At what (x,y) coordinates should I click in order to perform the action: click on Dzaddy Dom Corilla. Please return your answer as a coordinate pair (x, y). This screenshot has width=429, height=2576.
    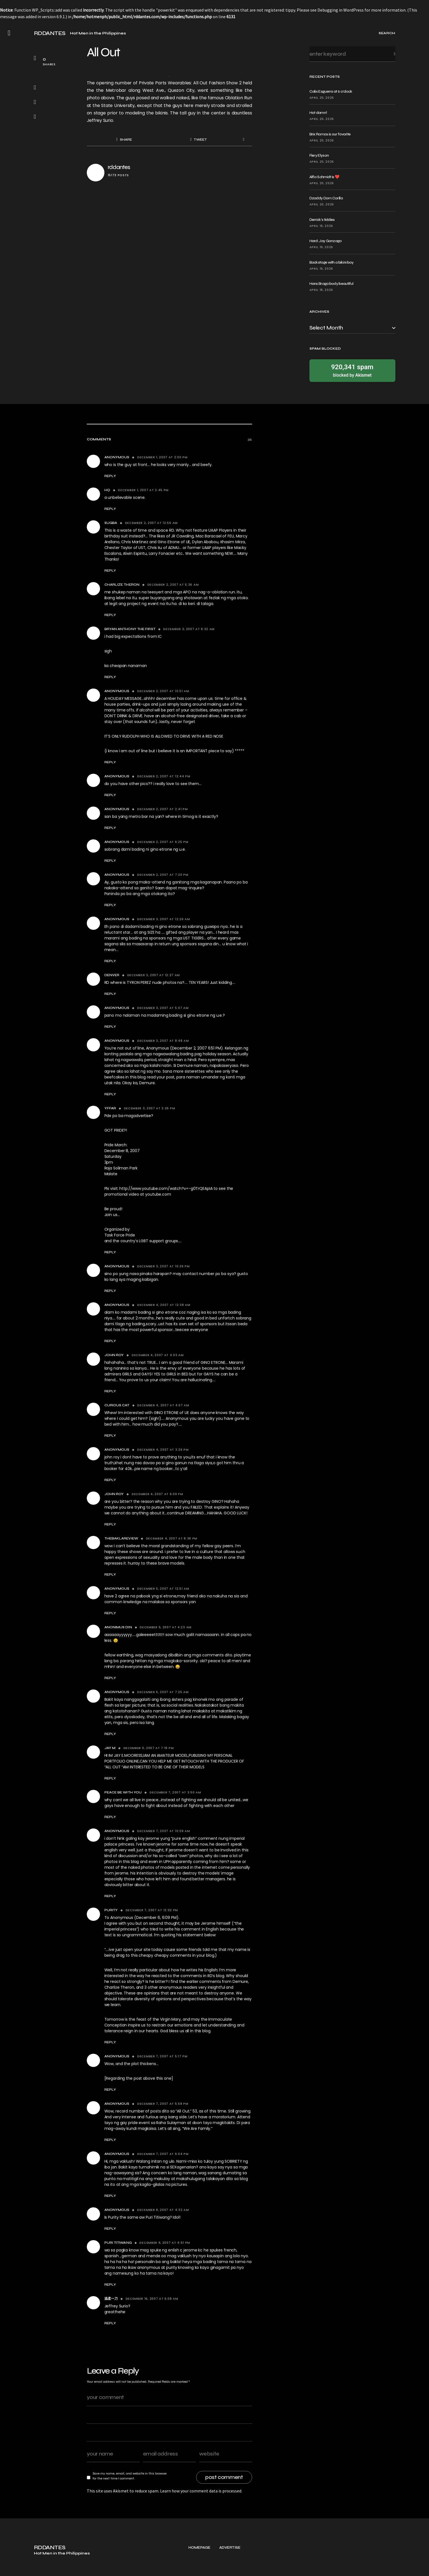
    Looking at the image, I should click on (326, 198).